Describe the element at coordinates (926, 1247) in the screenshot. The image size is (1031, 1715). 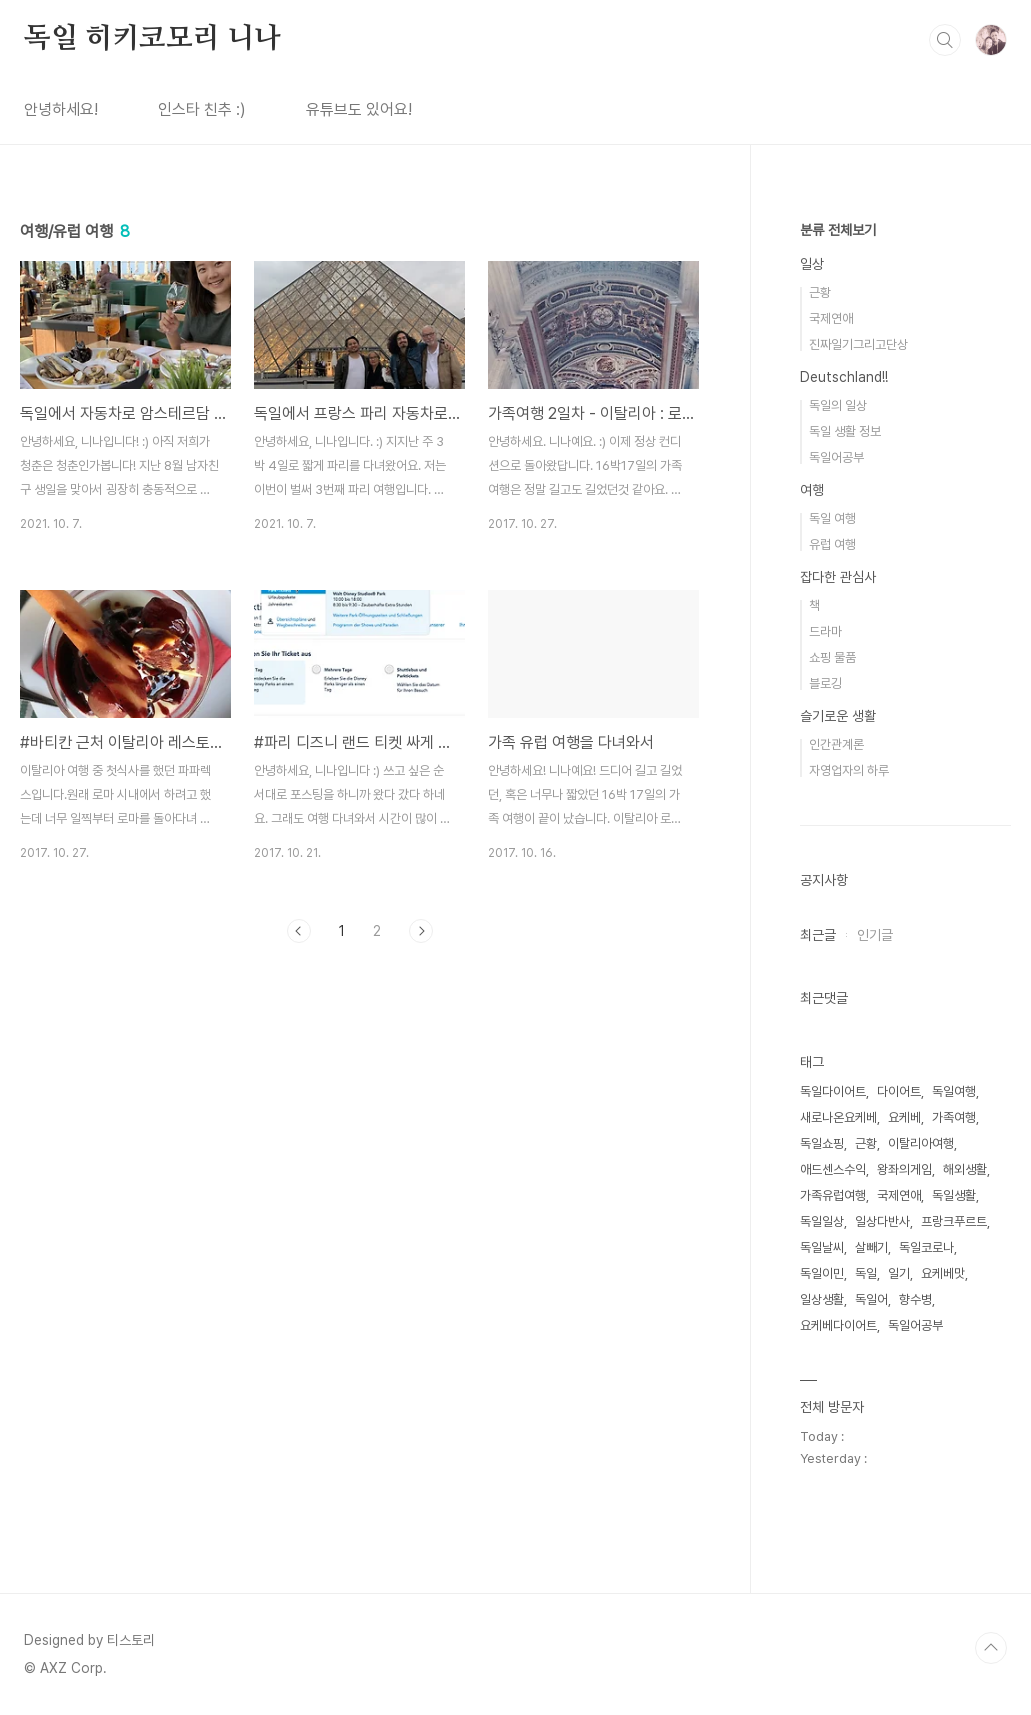
I see `독일코로나` at that location.